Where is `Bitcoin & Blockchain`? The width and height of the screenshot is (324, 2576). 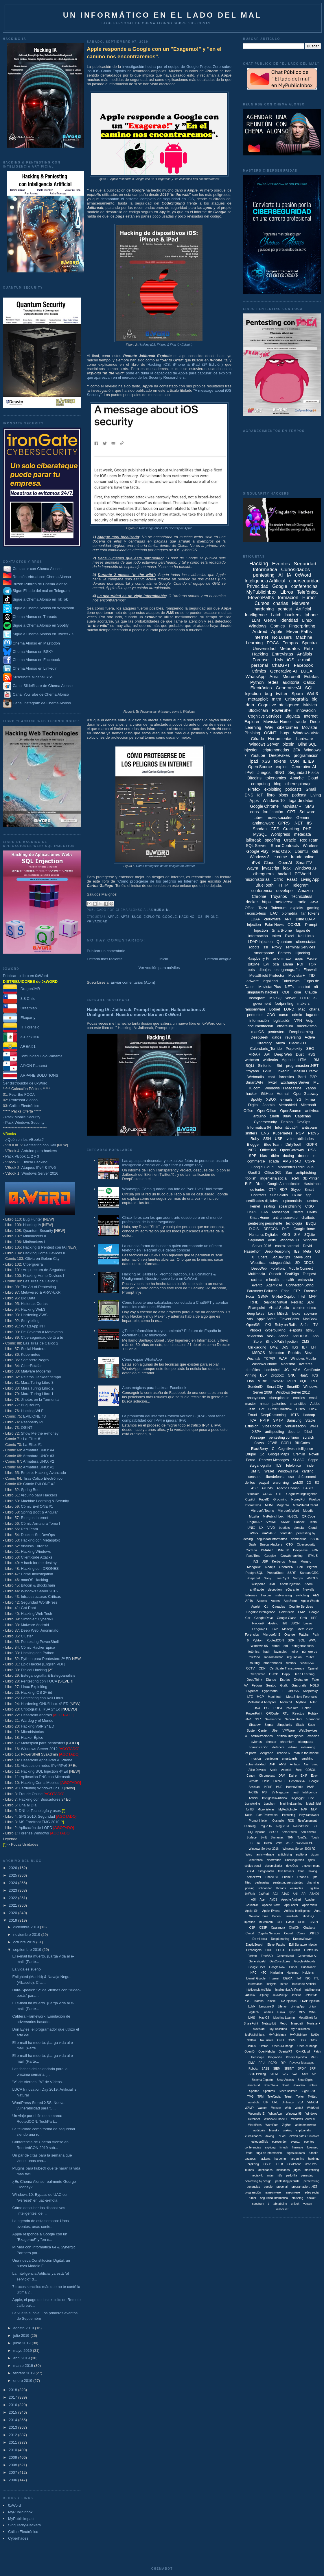
Bitcoin & Blockchain is located at coordinates (38, 1585).